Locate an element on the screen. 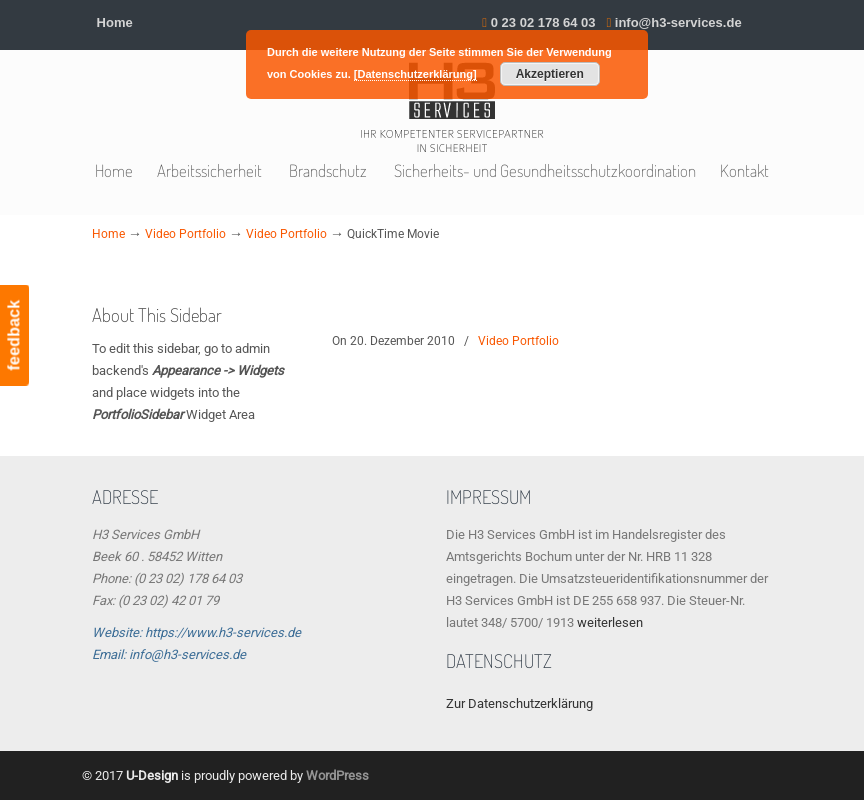  info@h3-services.de is located at coordinates (678, 22).